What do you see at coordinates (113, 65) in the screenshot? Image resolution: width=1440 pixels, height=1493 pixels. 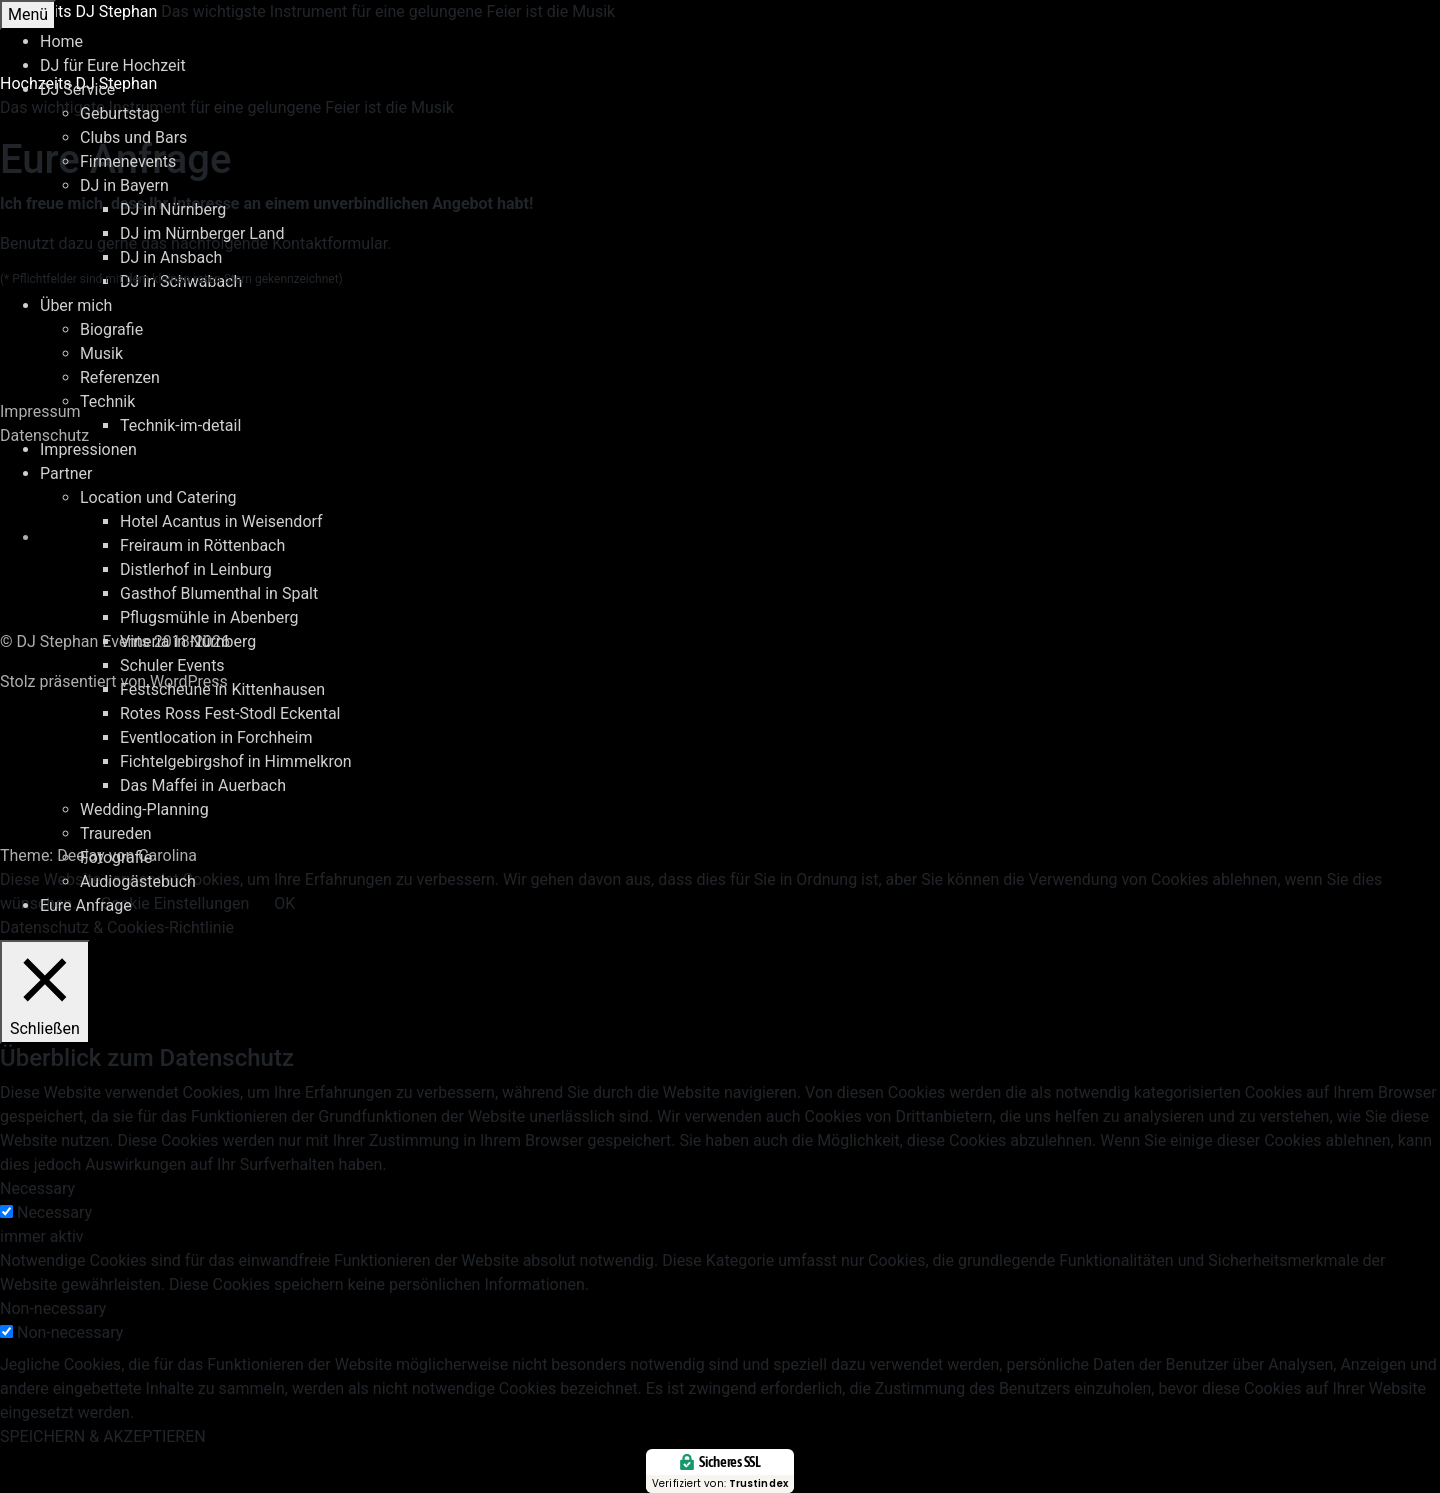 I see `DJ für Eure Hochzeit` at bounding box center [113, 65].